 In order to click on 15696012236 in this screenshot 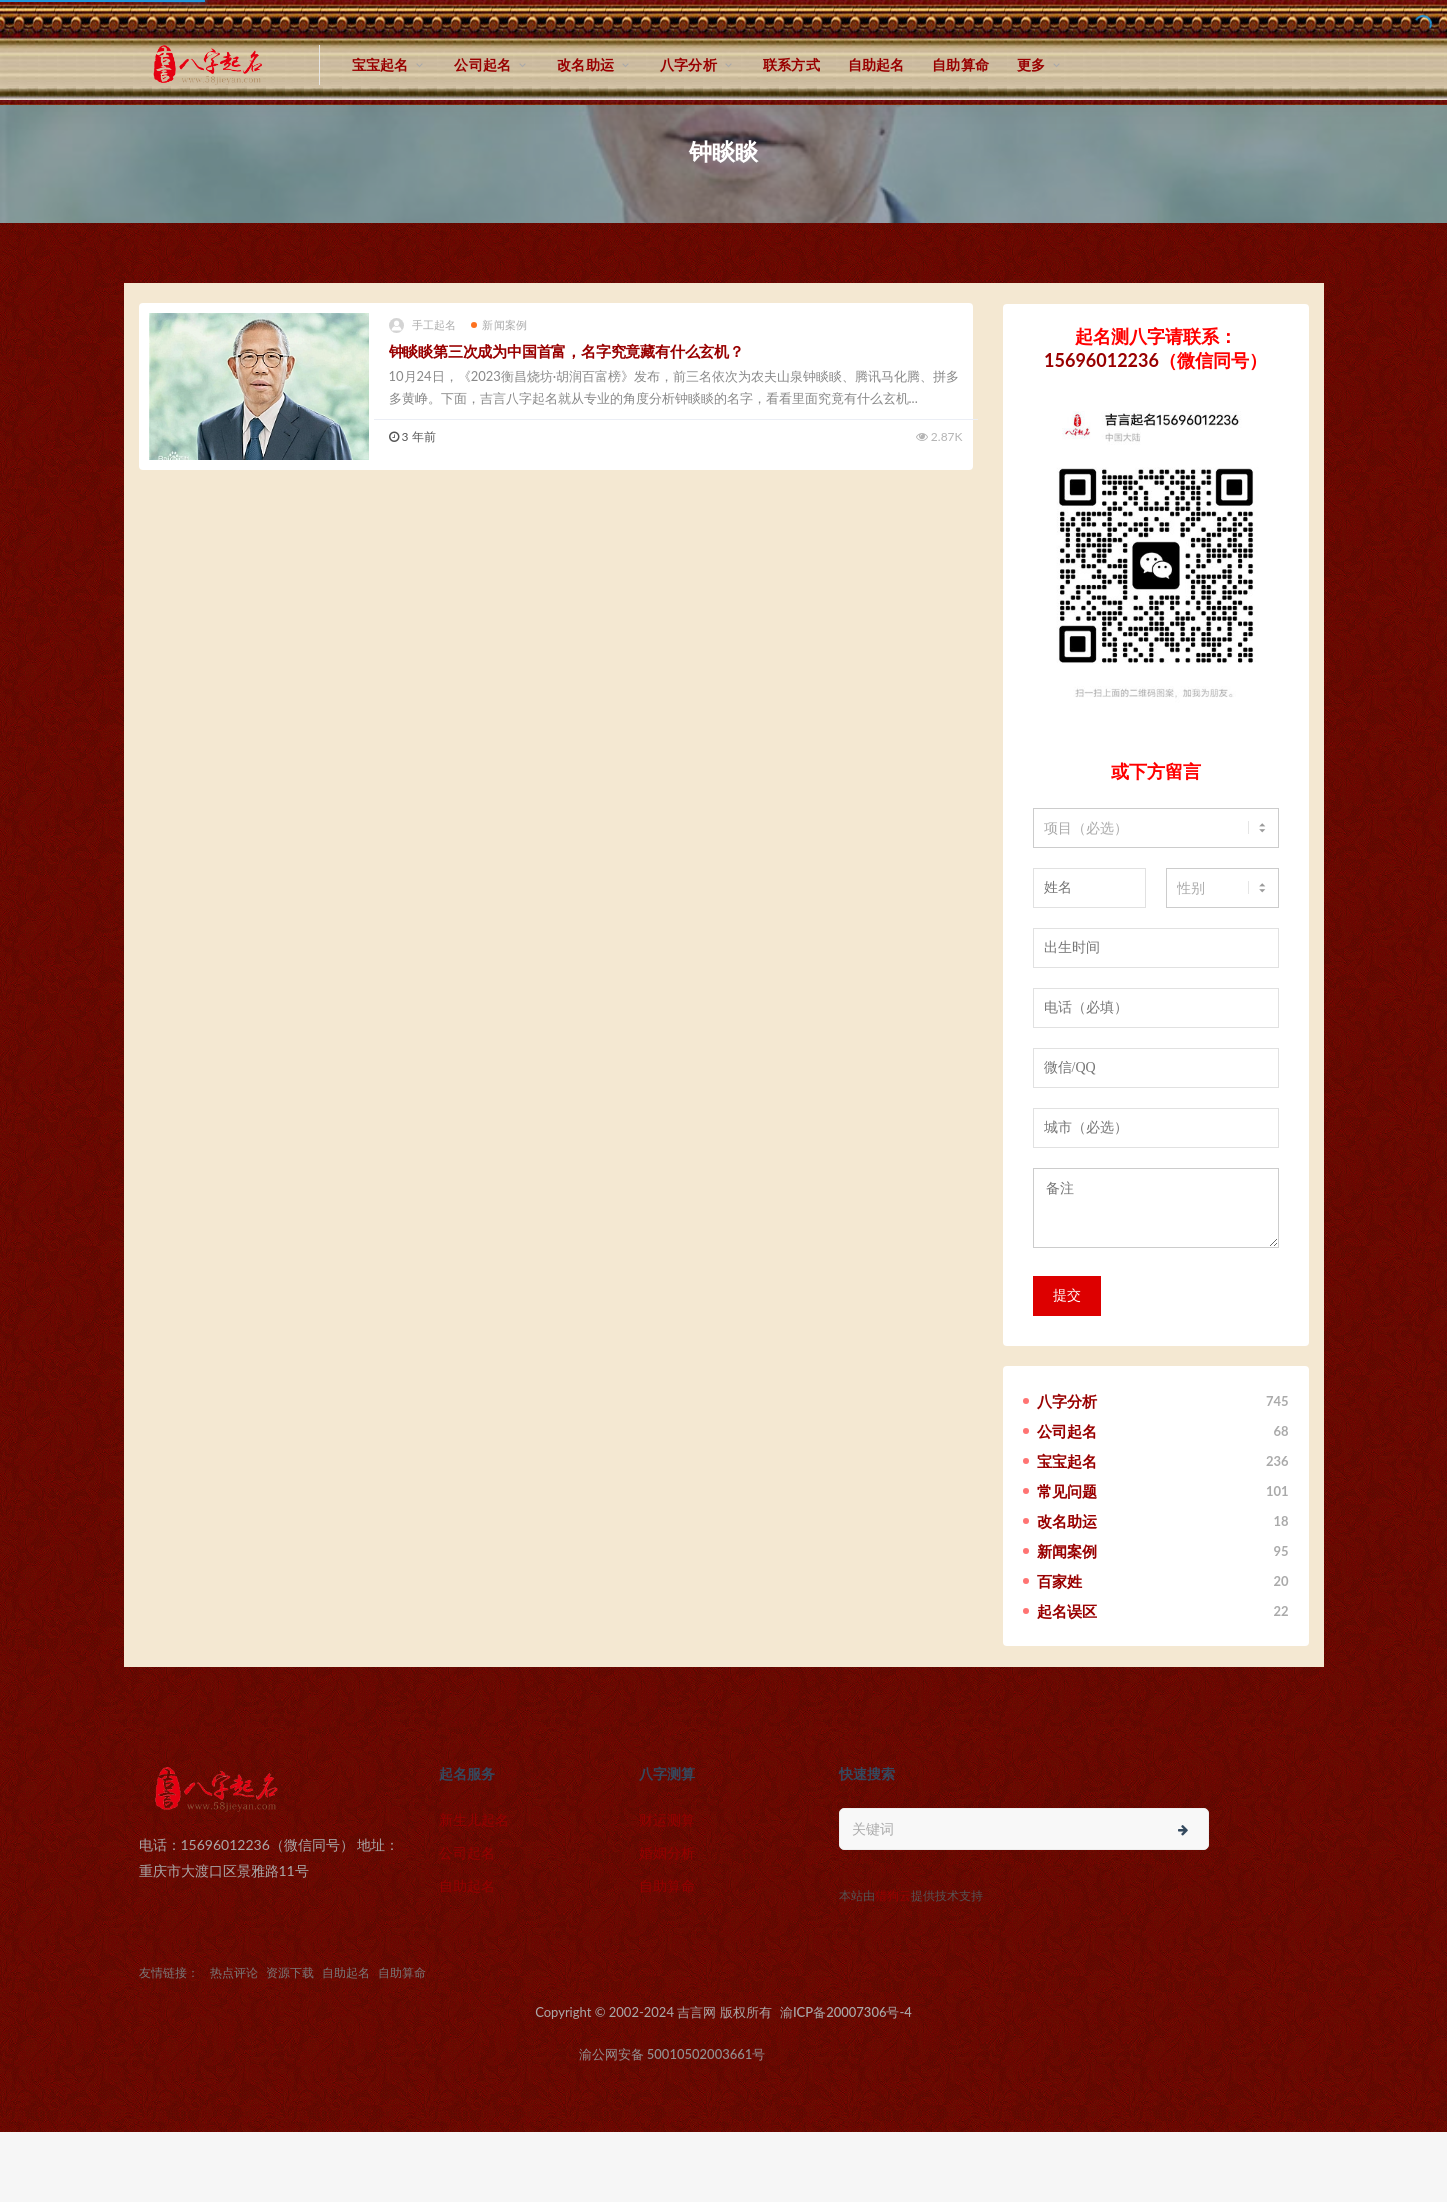, I will do `click(1101, 360)`.